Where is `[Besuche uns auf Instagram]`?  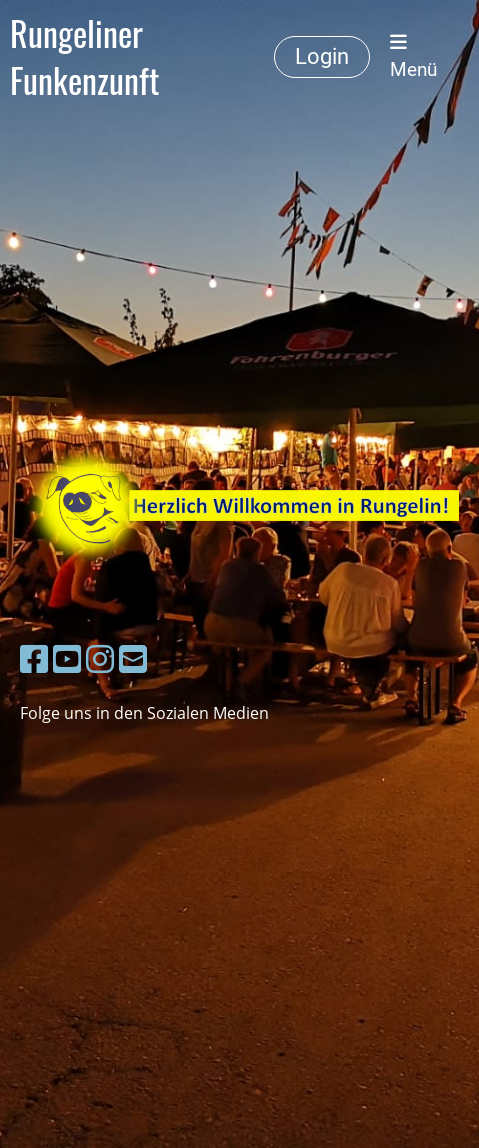
[Besuche uns auf Instagram] is located at coordinates (100, 658).